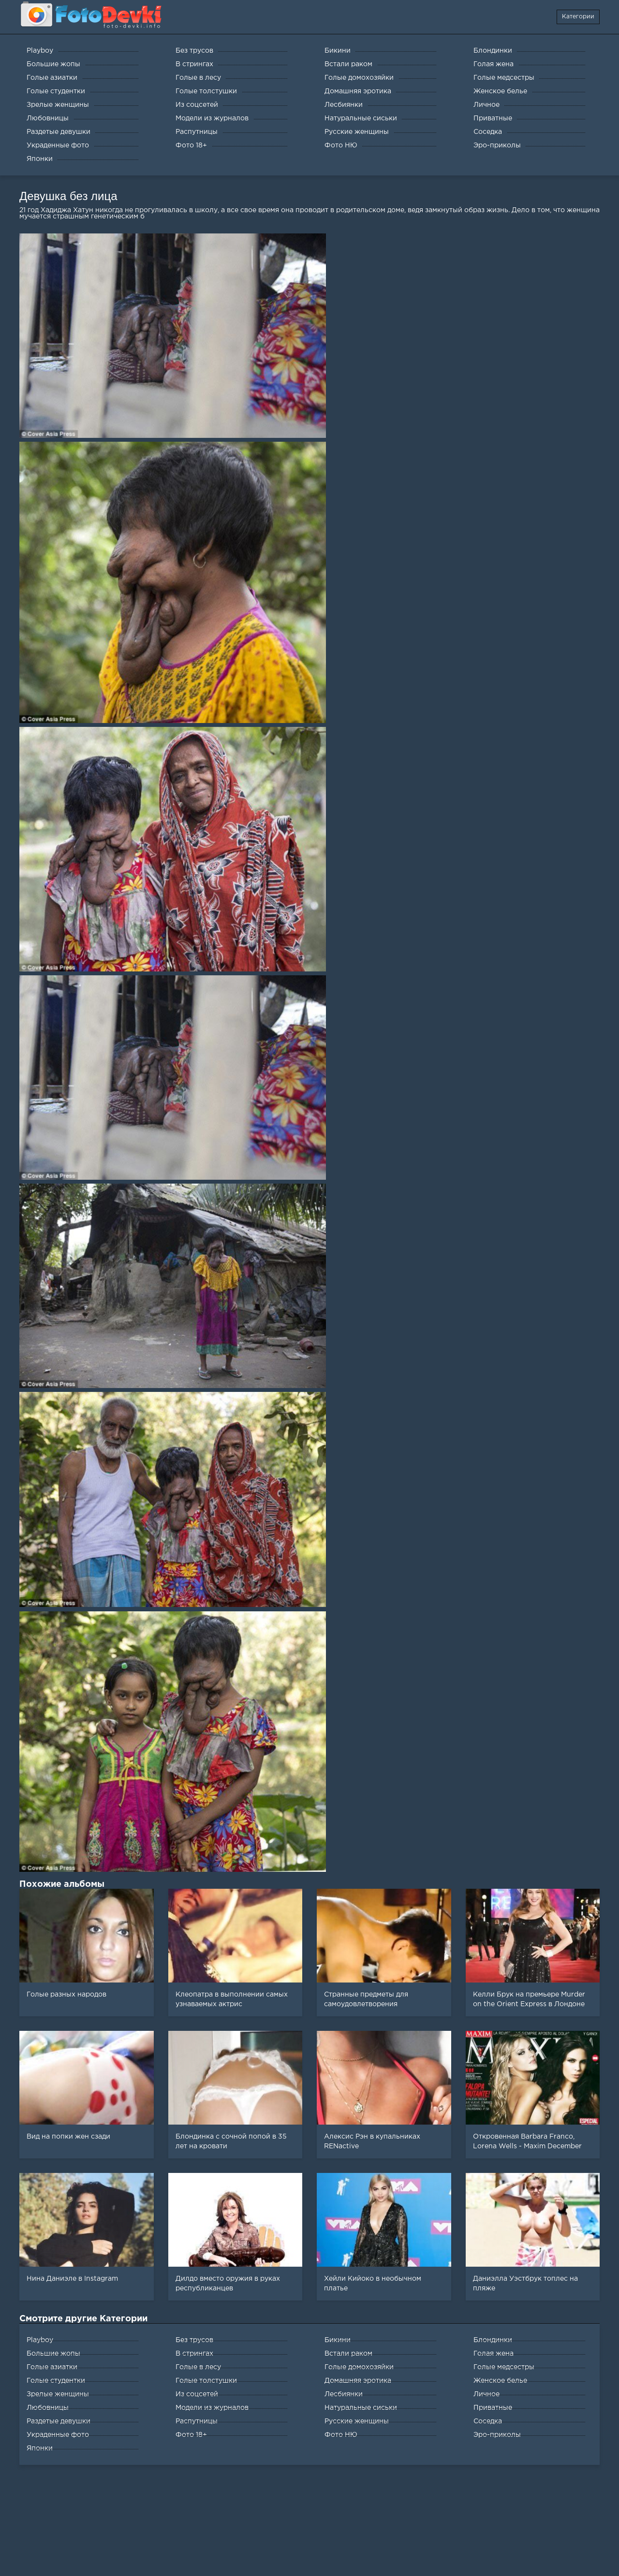 The image size is (619, 2576). Describe the element at coordinates (197, 2421) in the screenshot. I see `Распутницы` at that location.